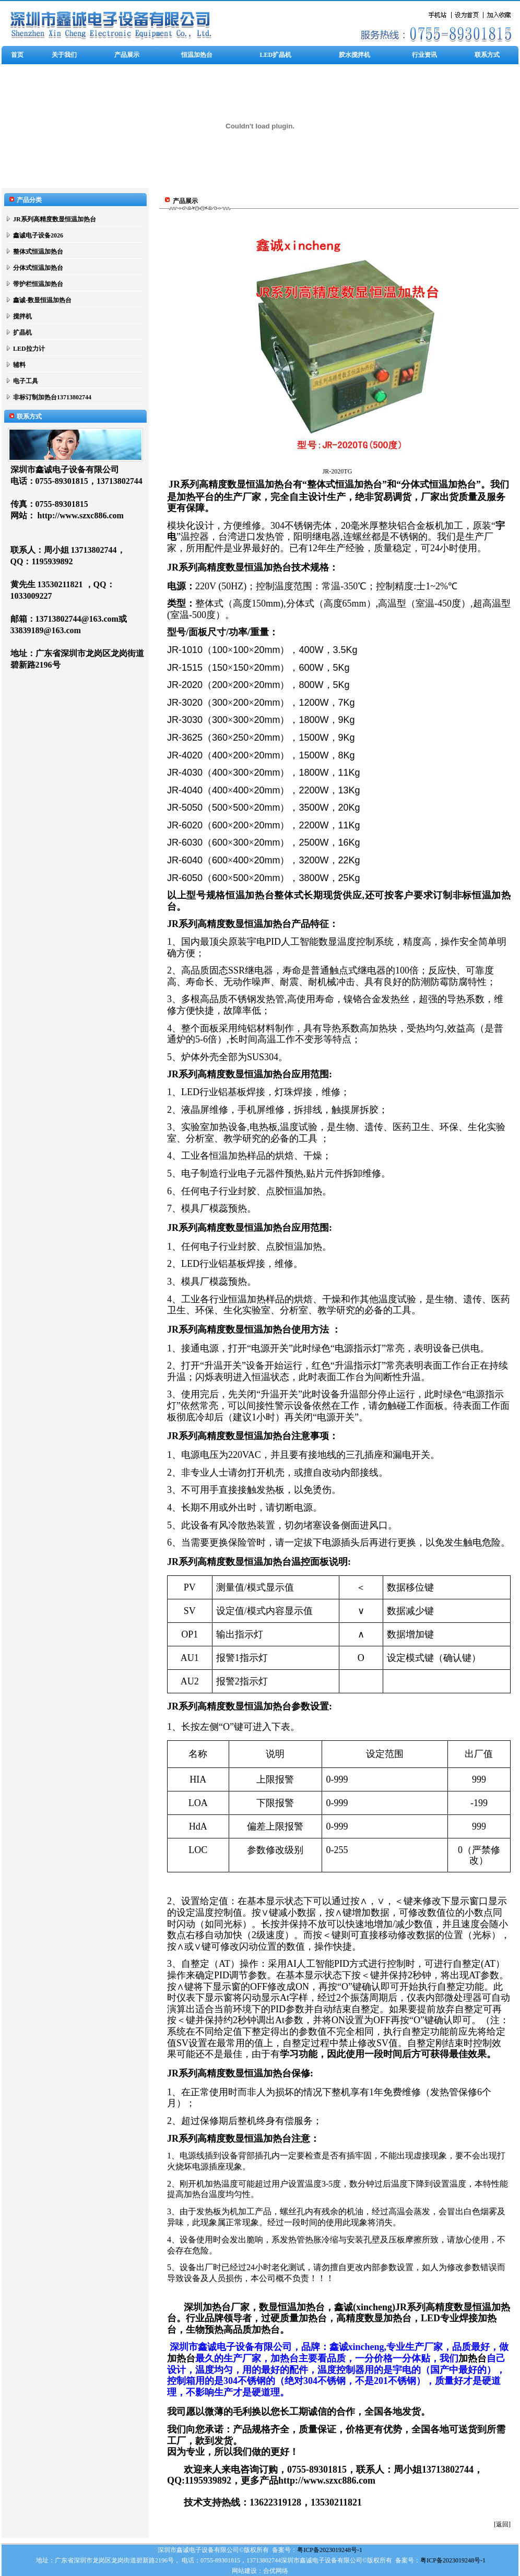  What do you see at coordinates (424, 54) in the screenshot?
I see `行业资讯` at bounding box center [424, 54].